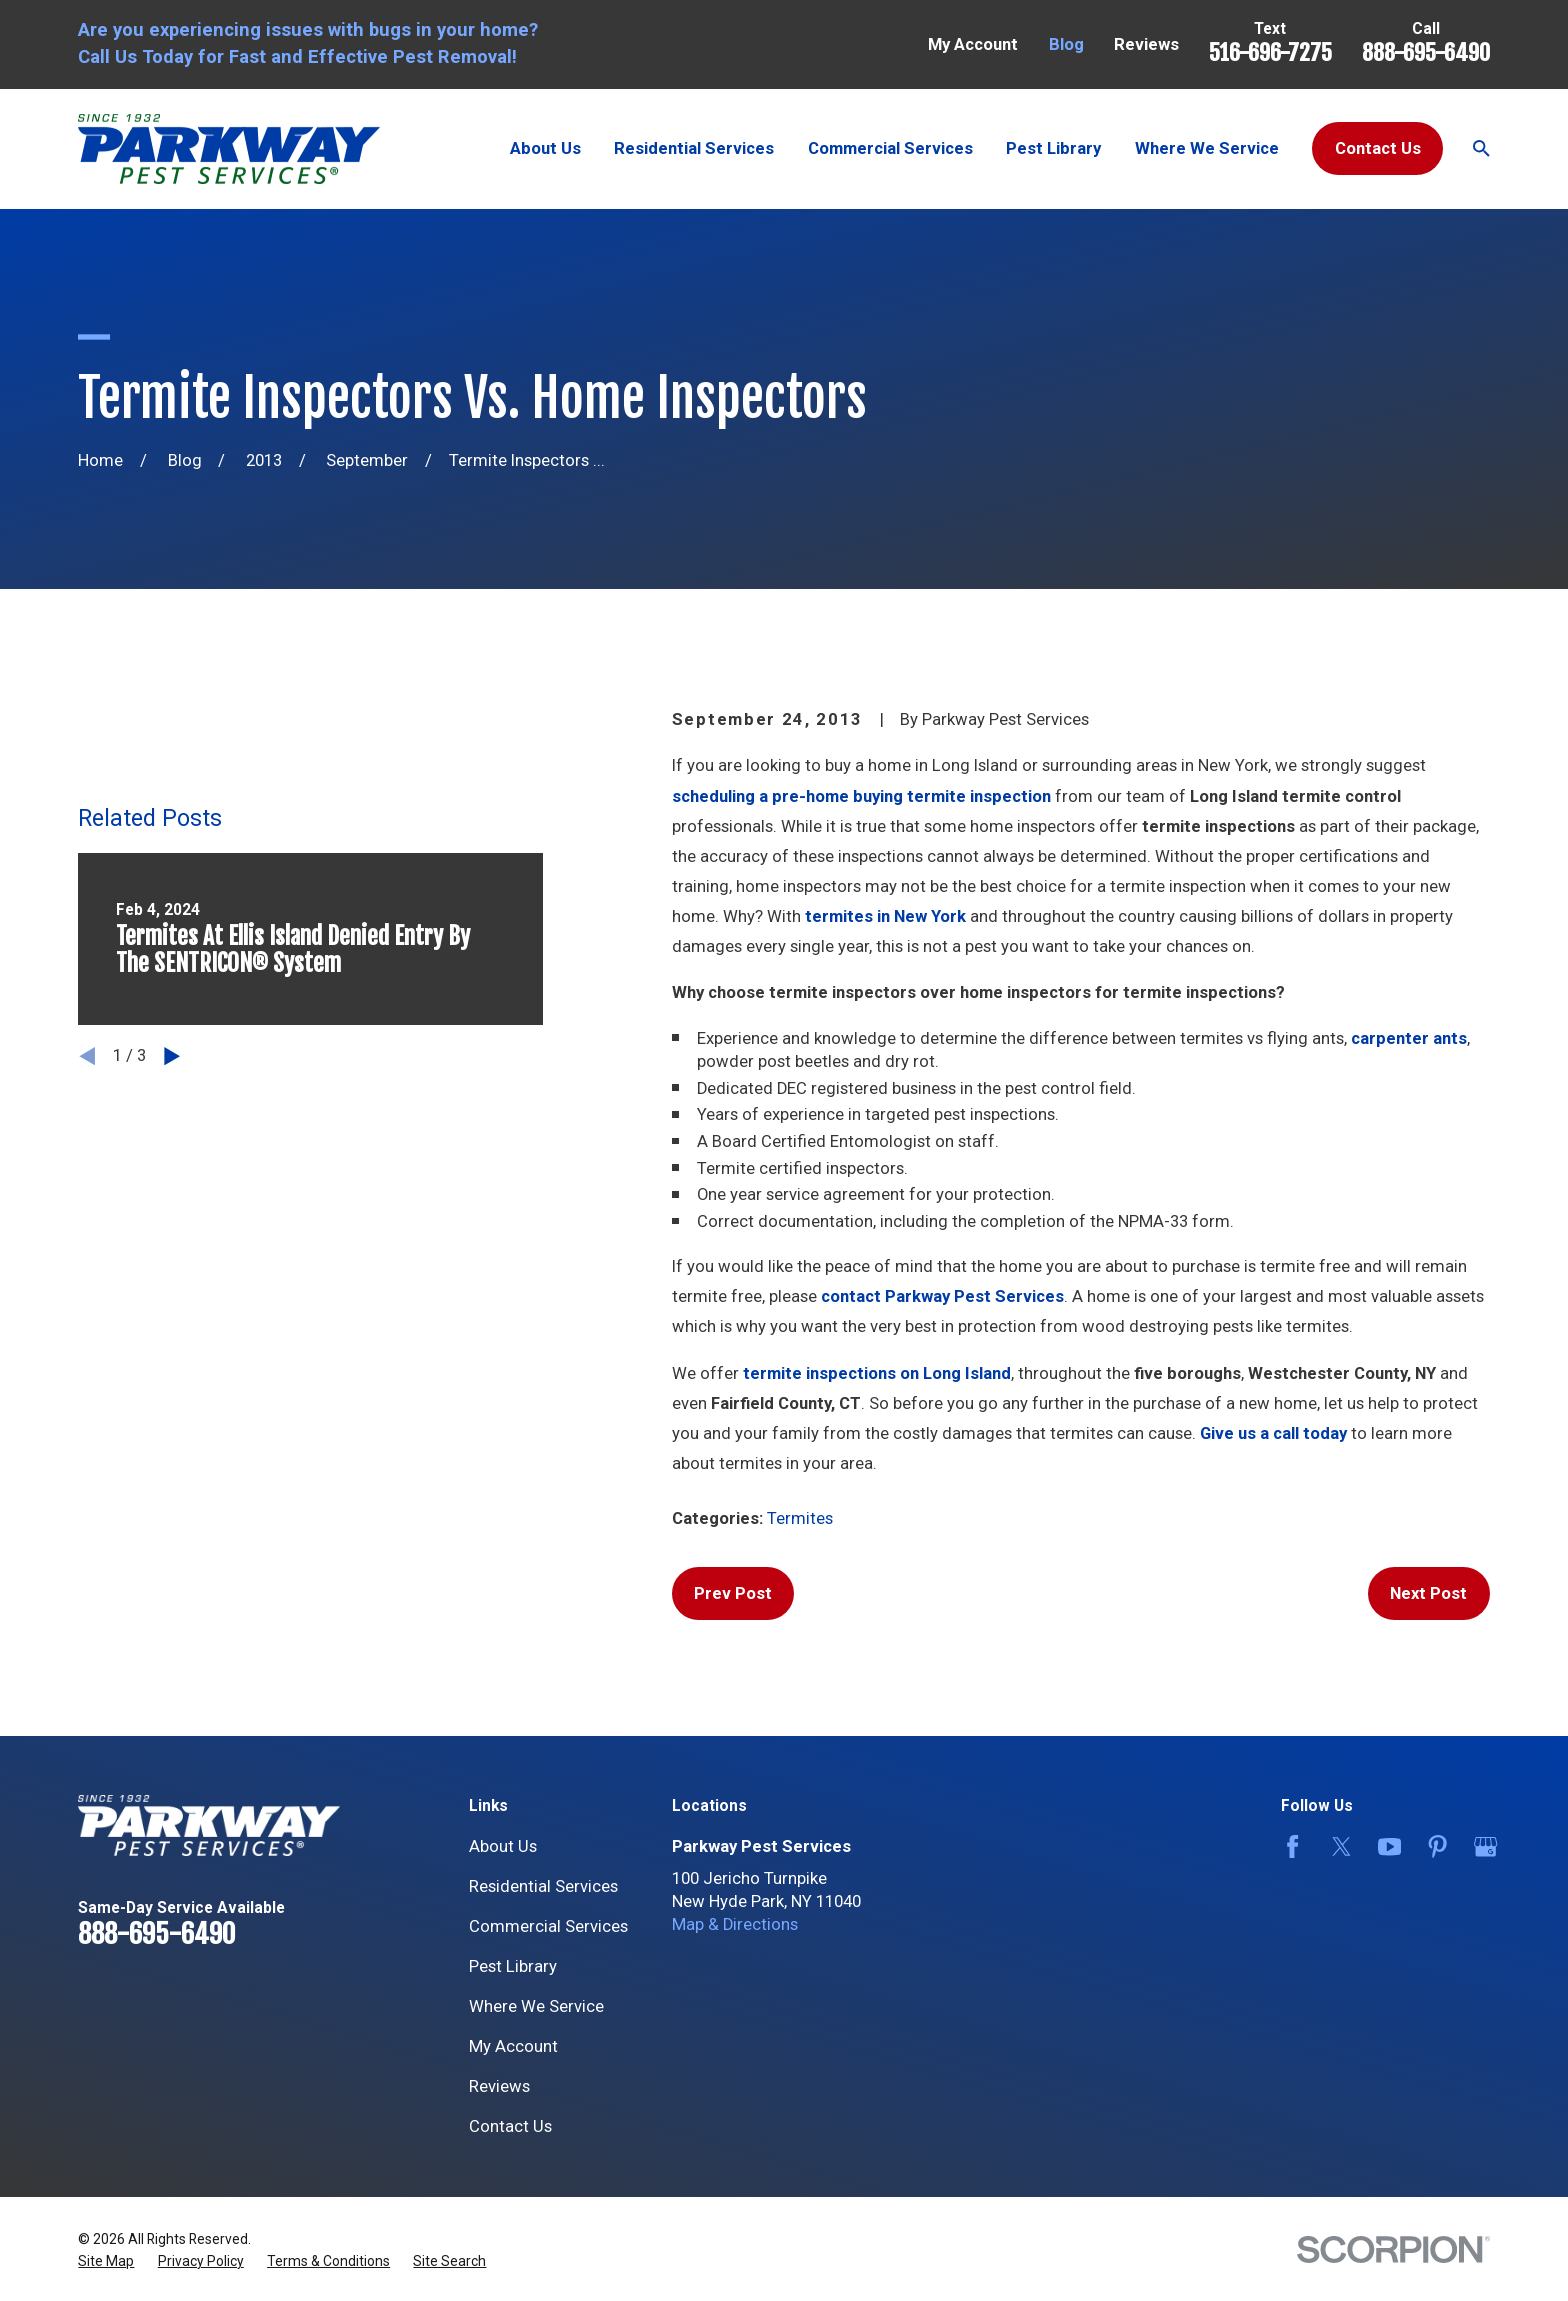  What do you see at coordinates (800, 1518) in the screenshot?
I see `Termites` at bounding box center [800, 1518].